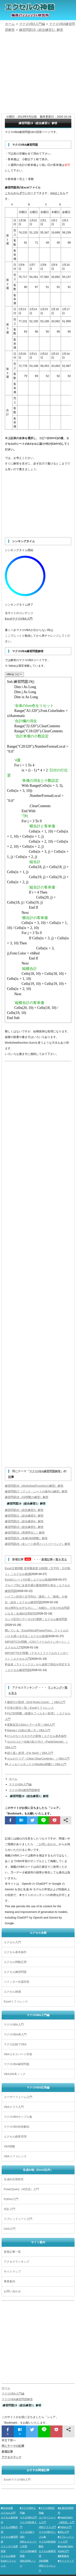 Image resolution: width=76 pixels, height=2576 pixels. Describe the element at coordinates (16, 2001) in the screenshot. I see `Excelリファレンス` at that location.